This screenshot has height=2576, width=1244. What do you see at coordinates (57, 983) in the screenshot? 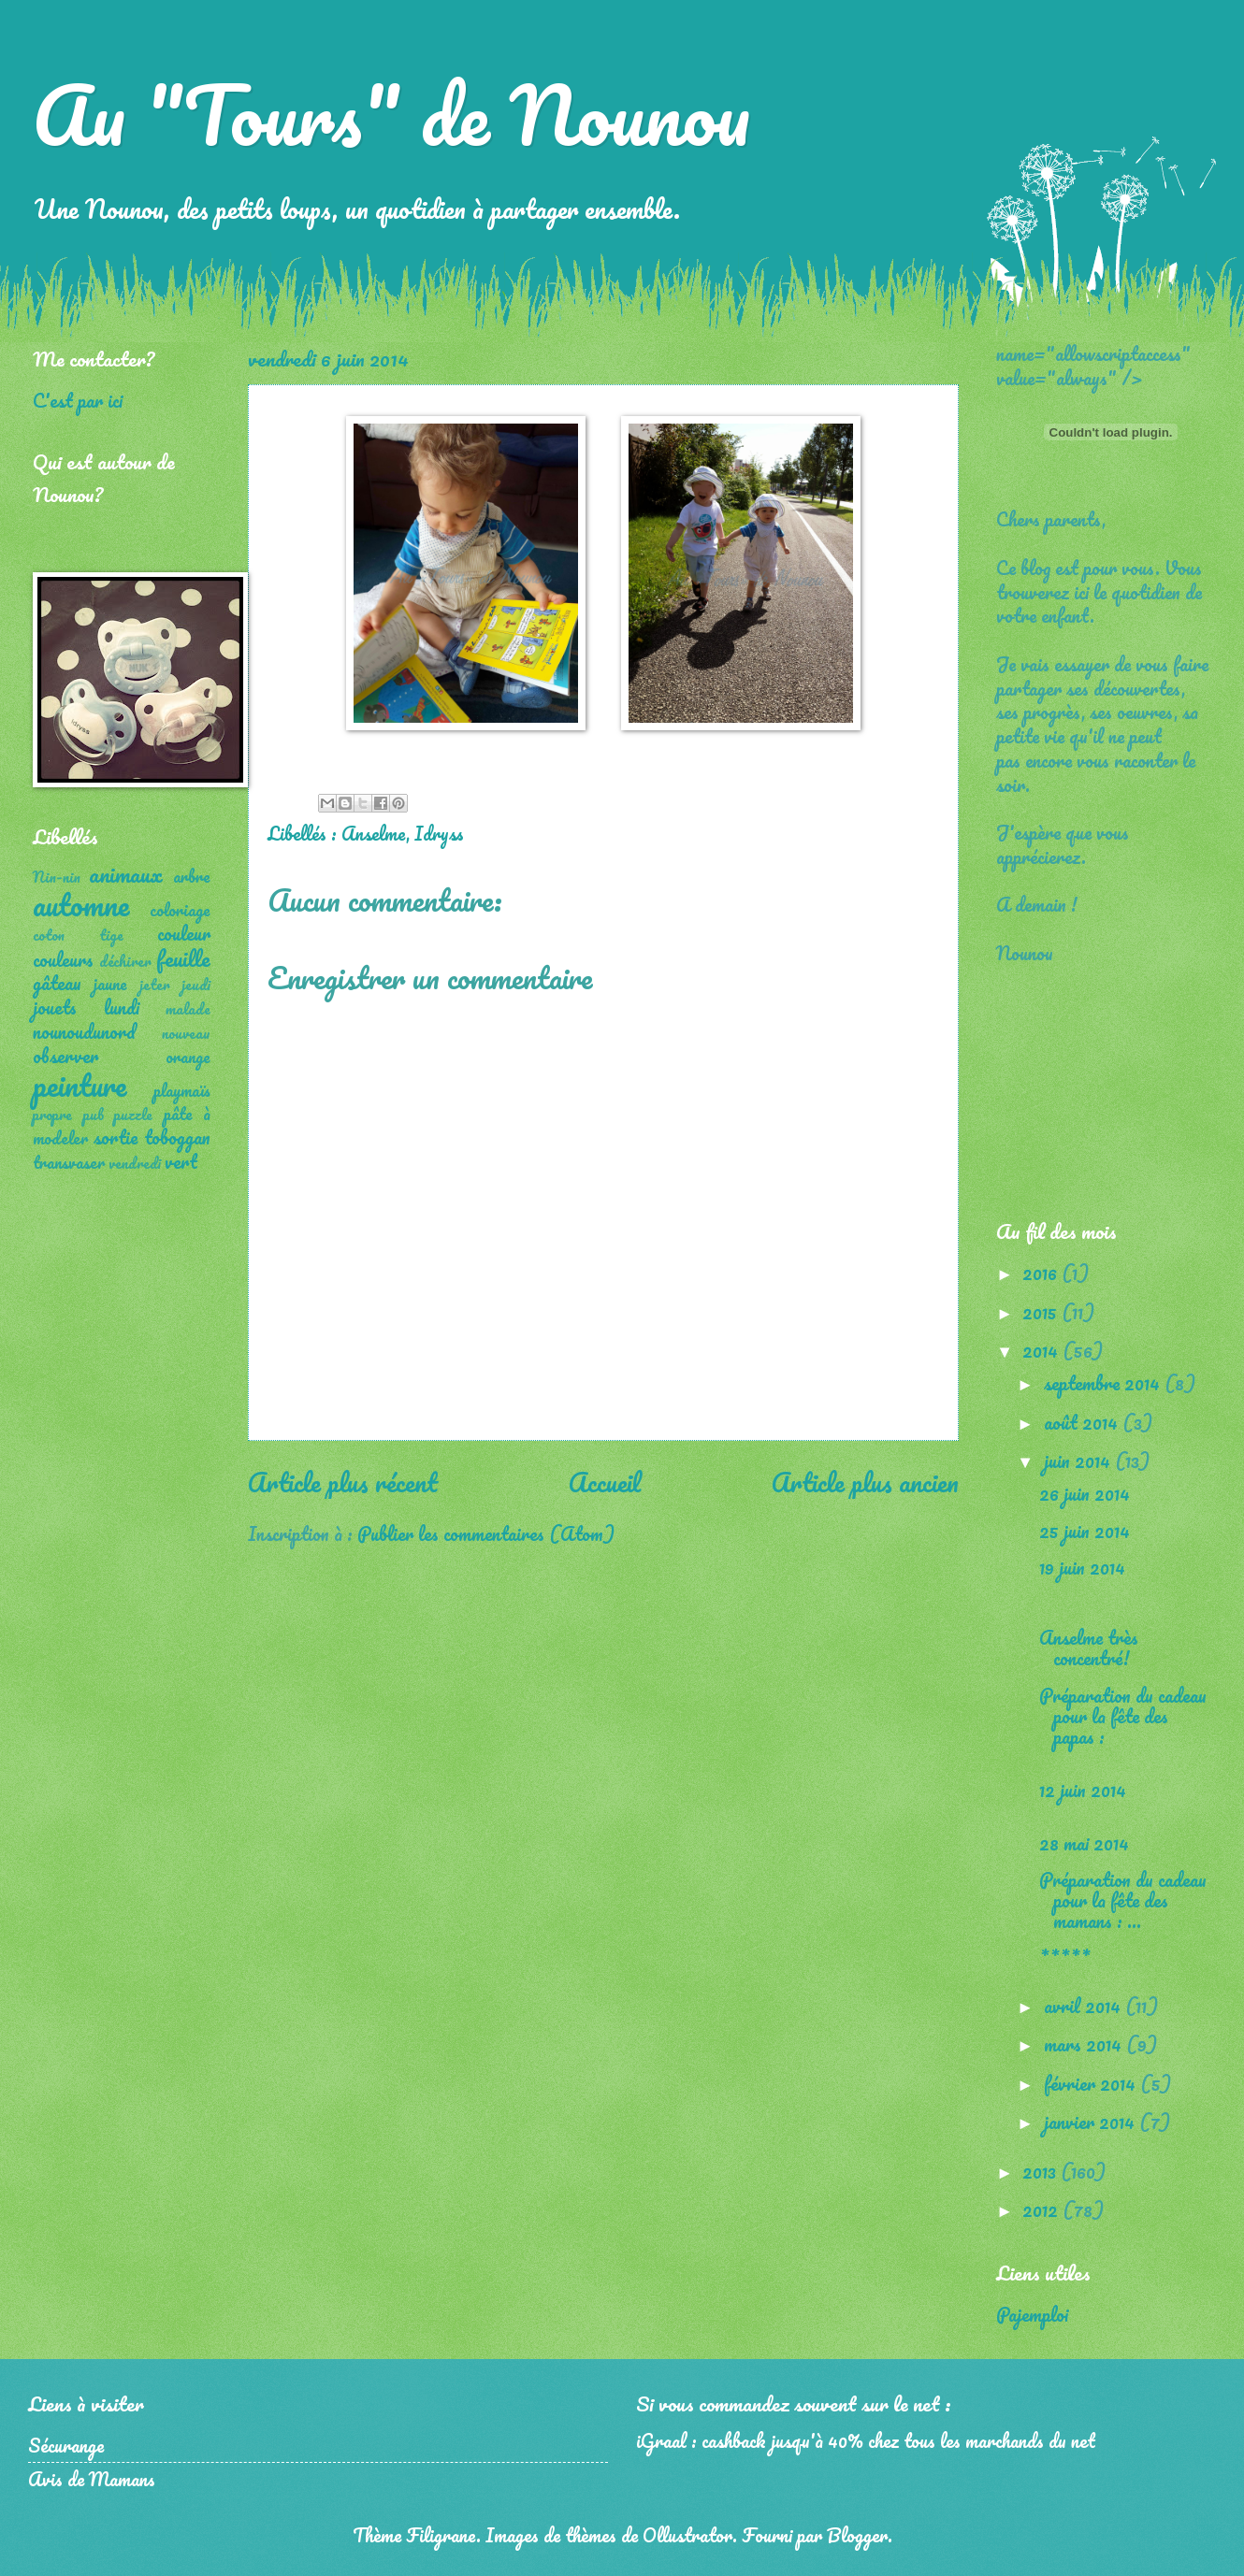
I see `gâteau` at bounding box center [57, 983].